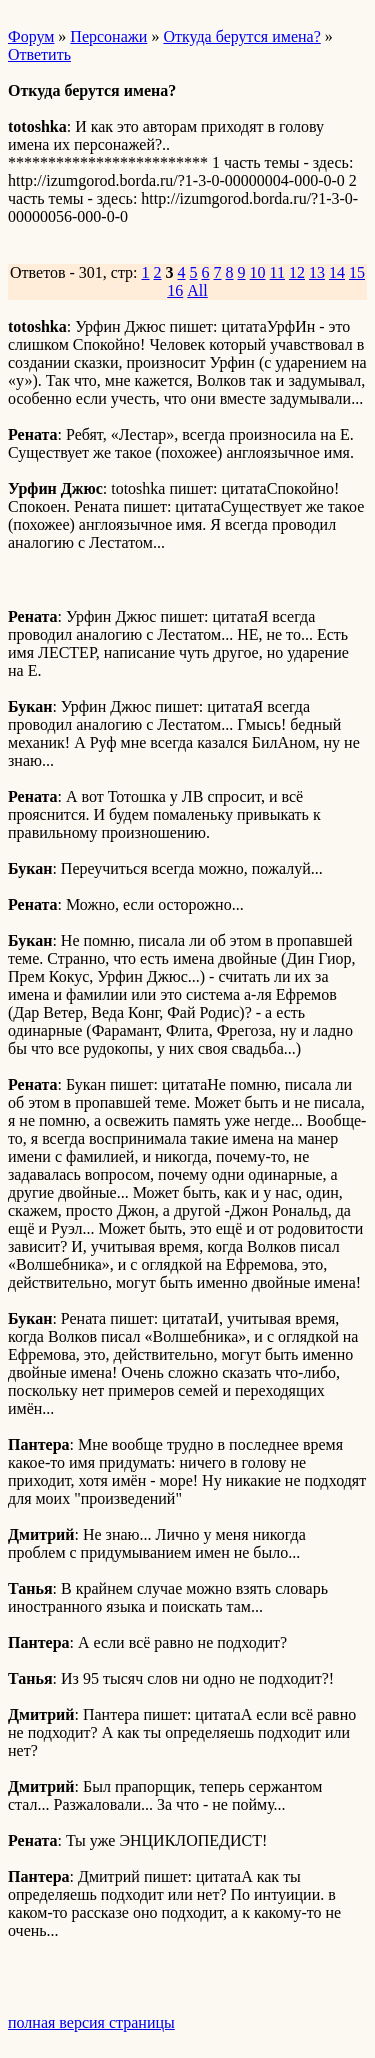  I want to click on 15, so click(357, 272).